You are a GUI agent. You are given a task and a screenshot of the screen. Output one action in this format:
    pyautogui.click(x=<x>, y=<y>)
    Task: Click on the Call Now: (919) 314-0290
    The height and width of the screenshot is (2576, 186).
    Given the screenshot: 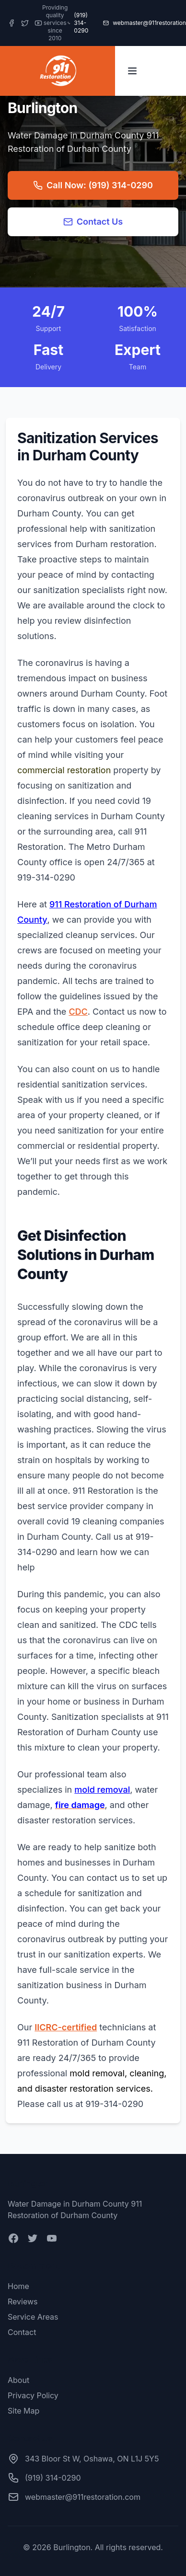 What is the action you would take?
    pyautogui.click(x=93, y=185)
    